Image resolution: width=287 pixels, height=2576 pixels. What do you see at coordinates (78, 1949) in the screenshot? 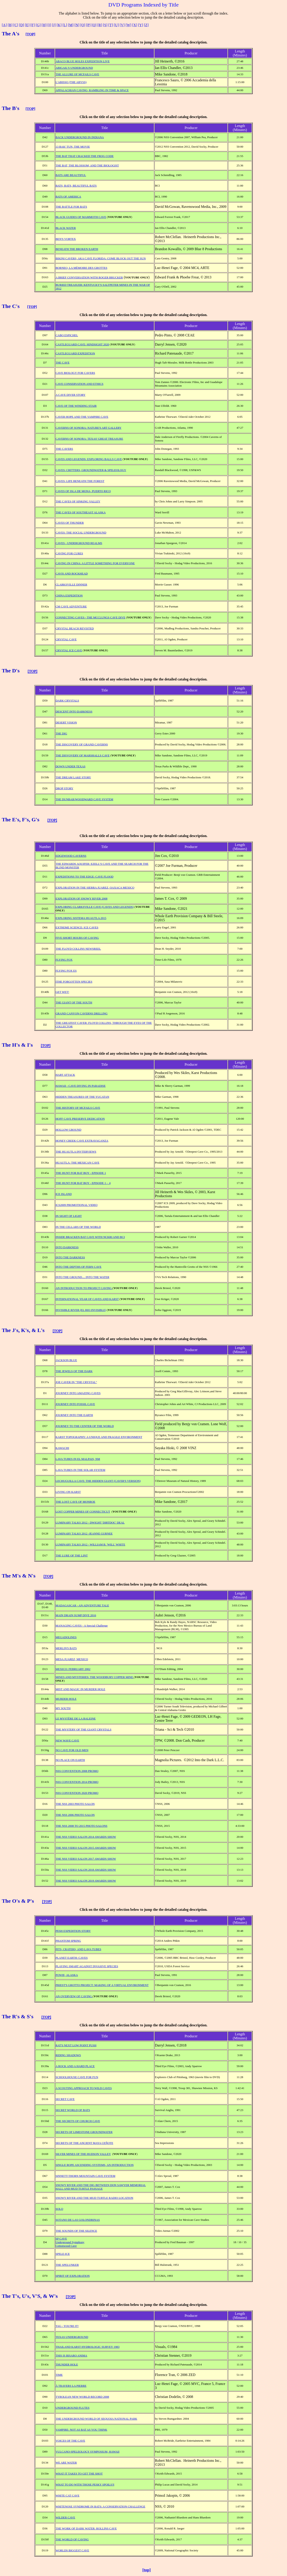
I see `PITS, CRATERS, AND LAVA TUBES` at bounding box center [78, 1949].